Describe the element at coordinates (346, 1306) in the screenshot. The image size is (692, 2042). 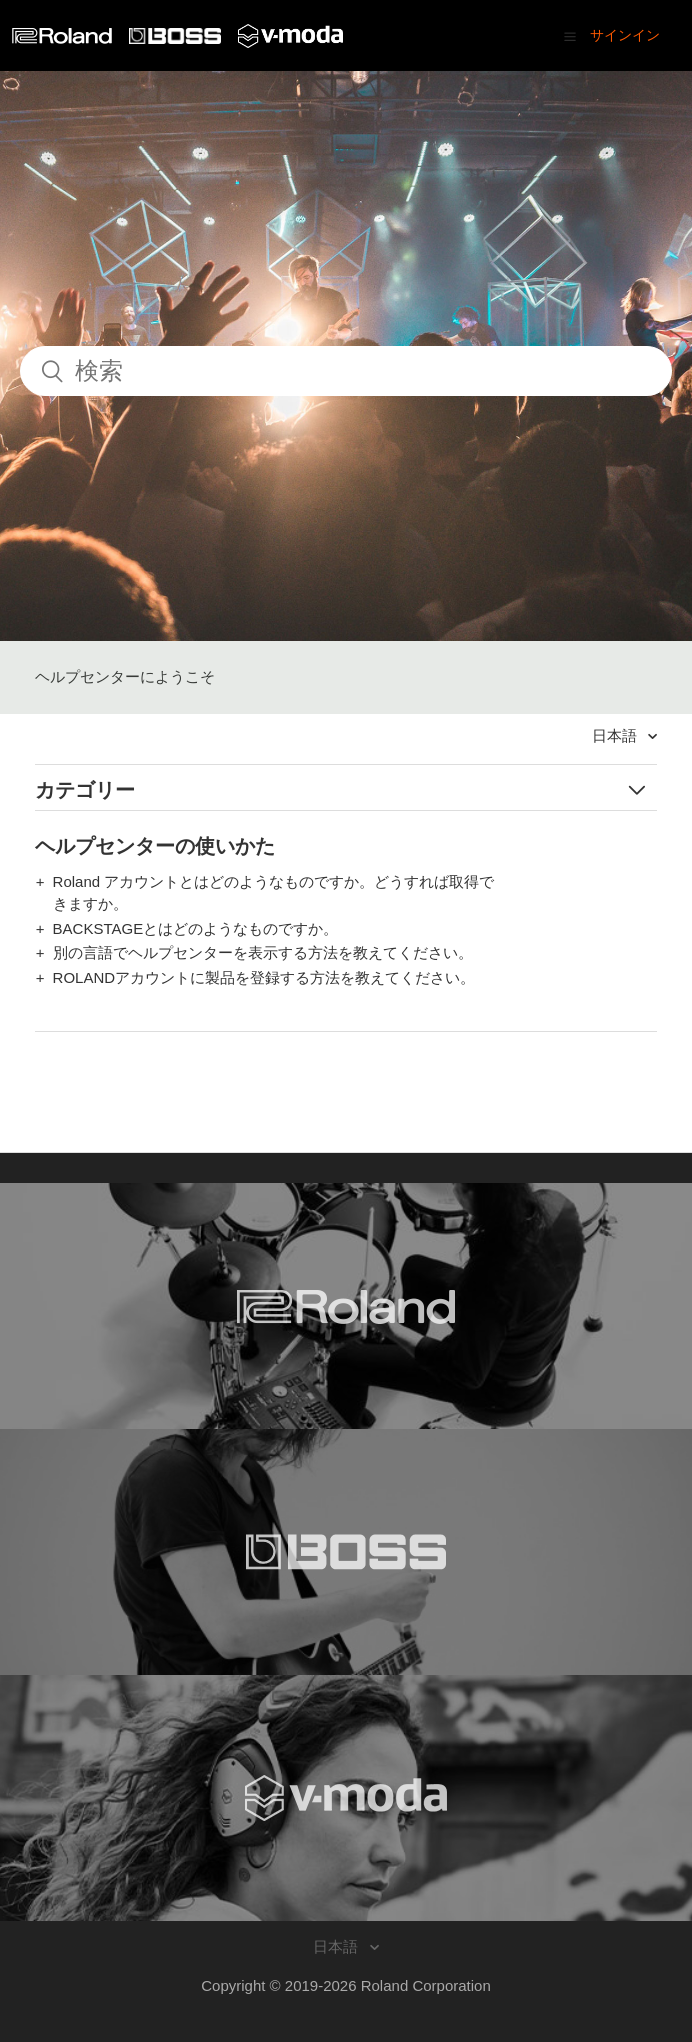
I see `[Visit the Roland website. (opens in a new window)]` at that location.